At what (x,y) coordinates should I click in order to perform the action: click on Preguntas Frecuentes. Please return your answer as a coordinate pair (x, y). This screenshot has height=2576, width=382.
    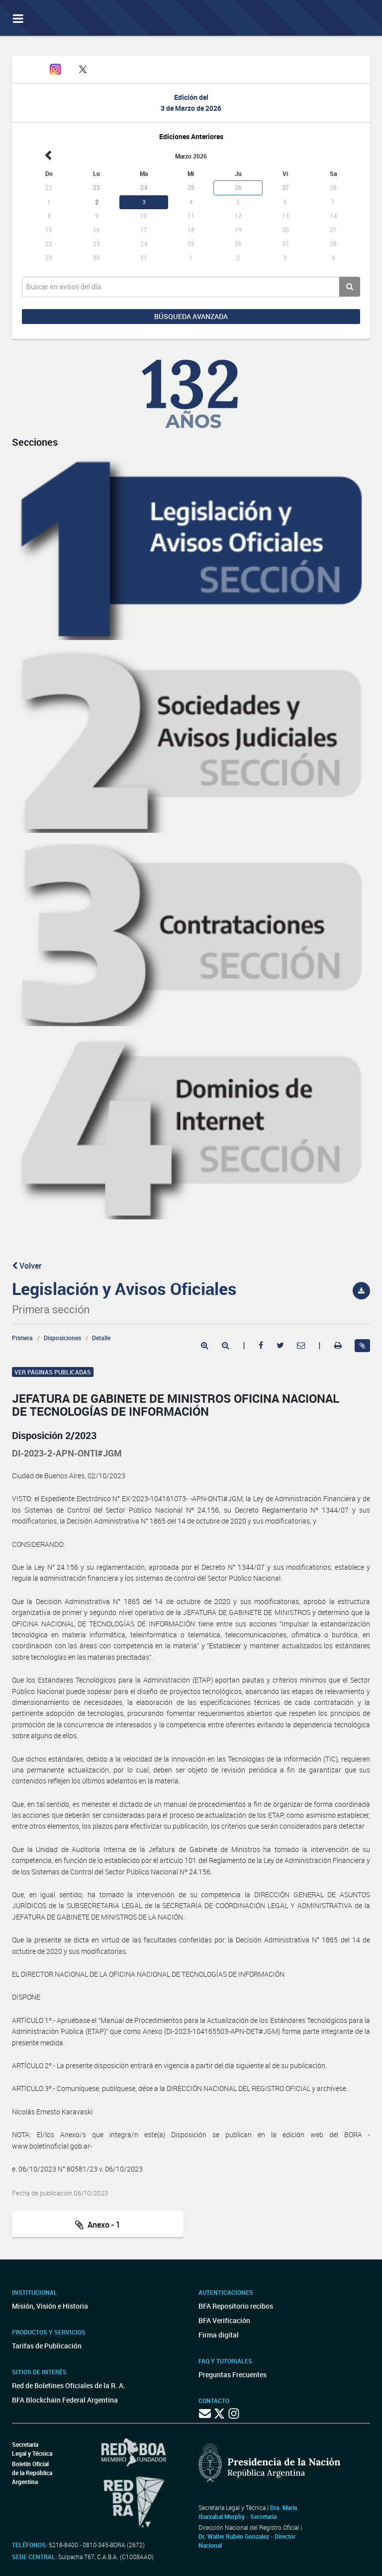
    Looking at the image, I should click on (232, 2374).